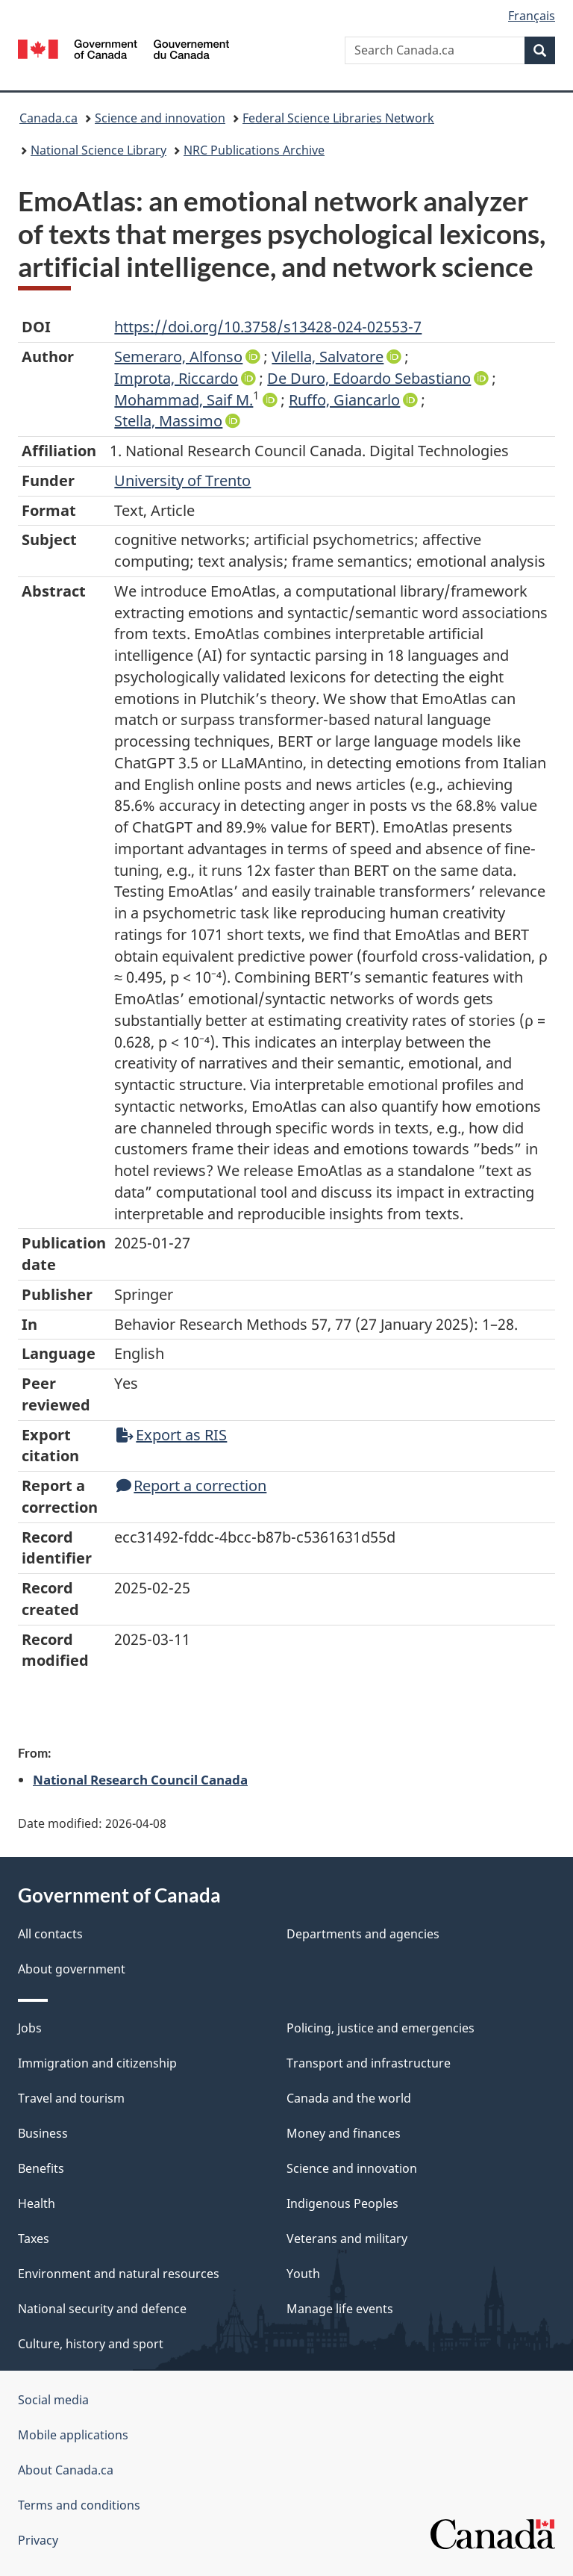 This screenshot has width=573, height=2576. Describe the element at coordinates (65, 2470) in the screenshot. I see `About Canada.ca` at that location.